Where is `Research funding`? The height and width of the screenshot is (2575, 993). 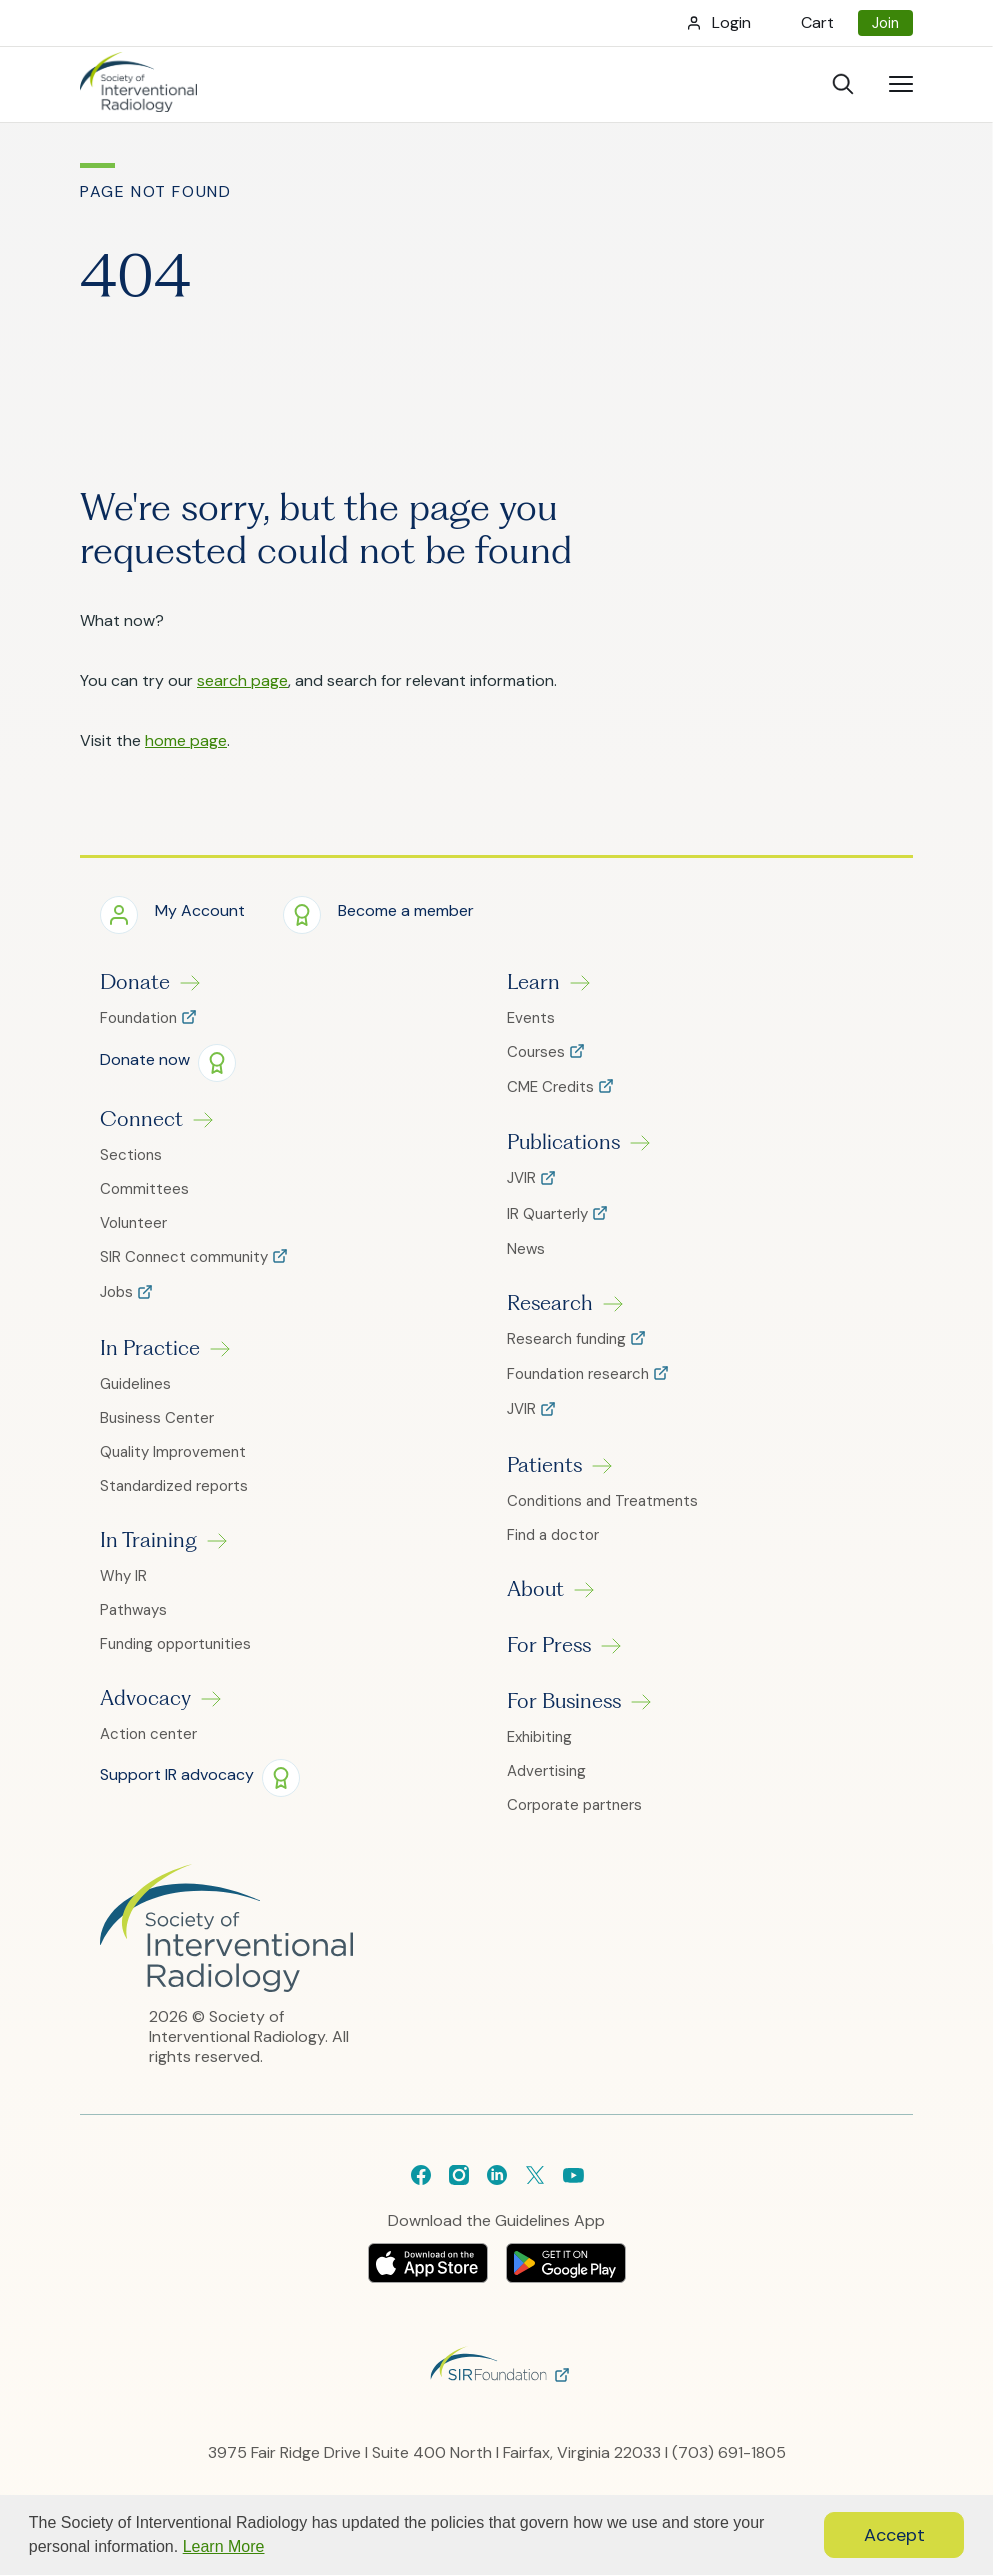
Research funding is located at coordinates (568, 1339).